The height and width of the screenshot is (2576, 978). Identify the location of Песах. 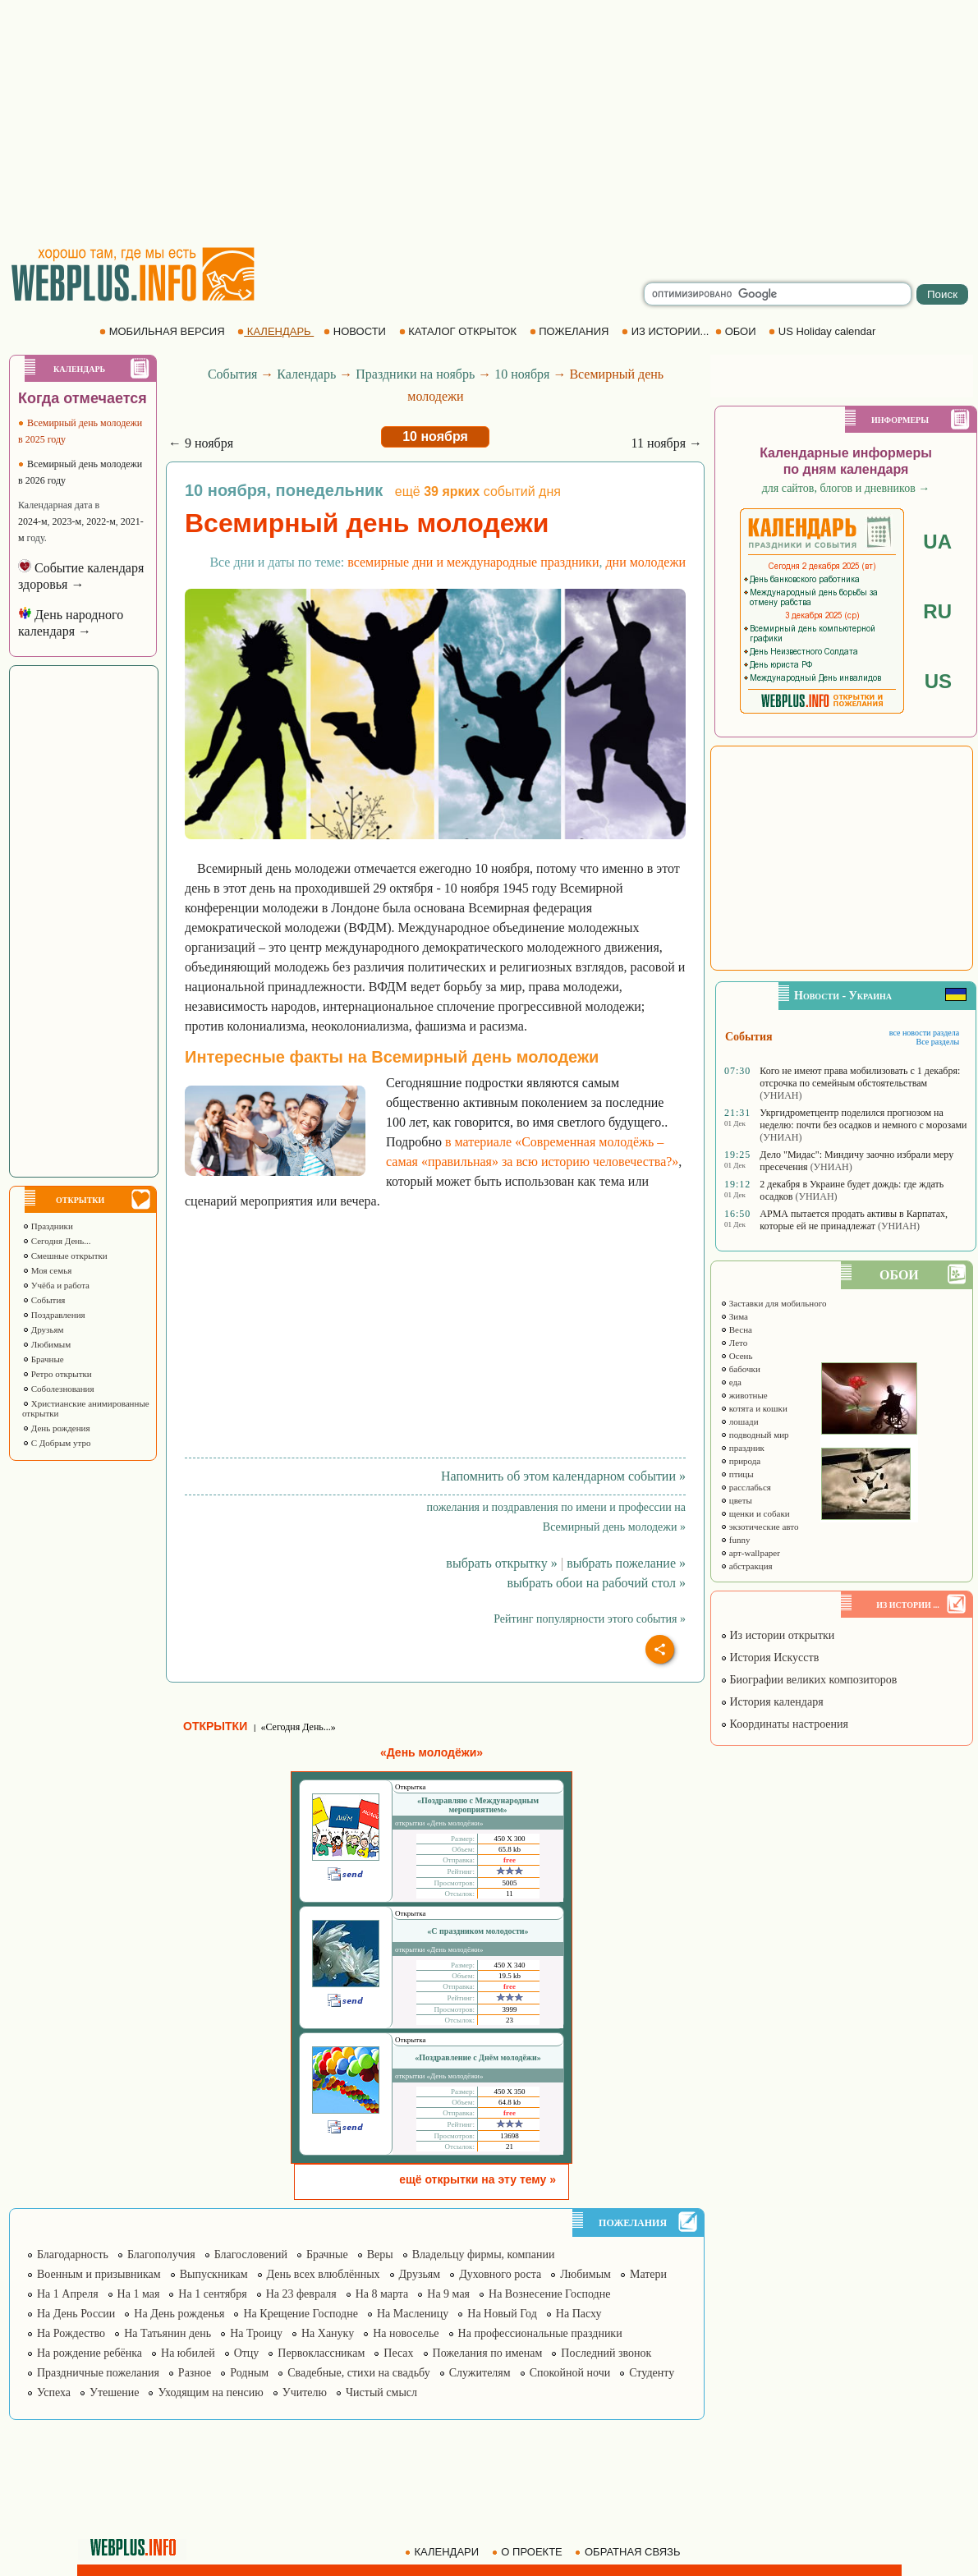
(398, 2353).